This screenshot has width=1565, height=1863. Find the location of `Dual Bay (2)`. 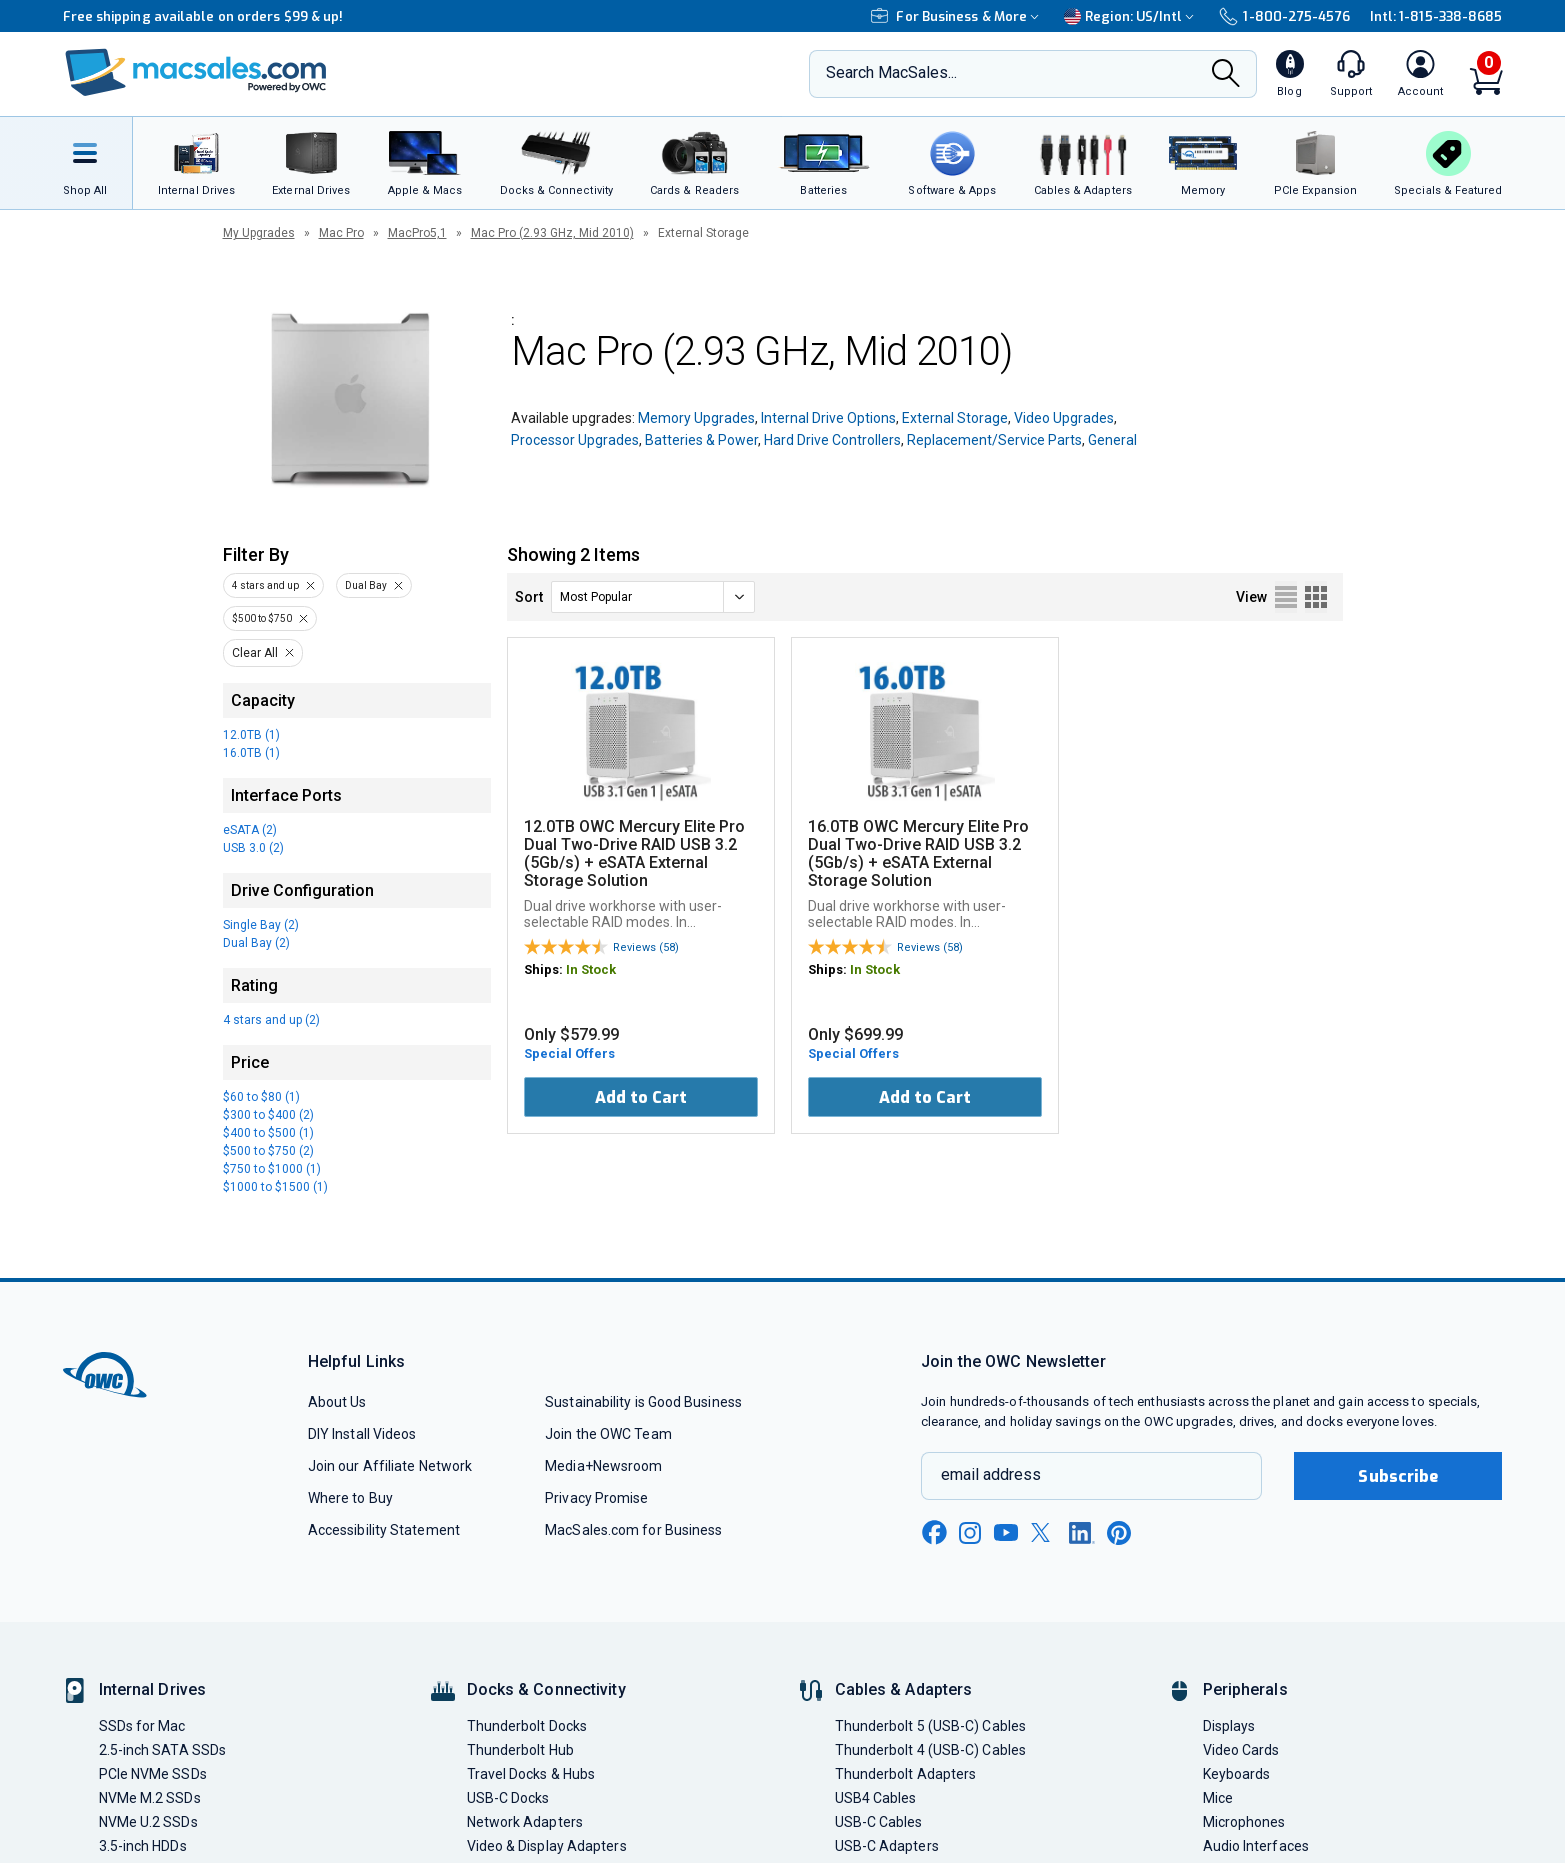

Dual Bay (2) is located at coordinates (256, 943).